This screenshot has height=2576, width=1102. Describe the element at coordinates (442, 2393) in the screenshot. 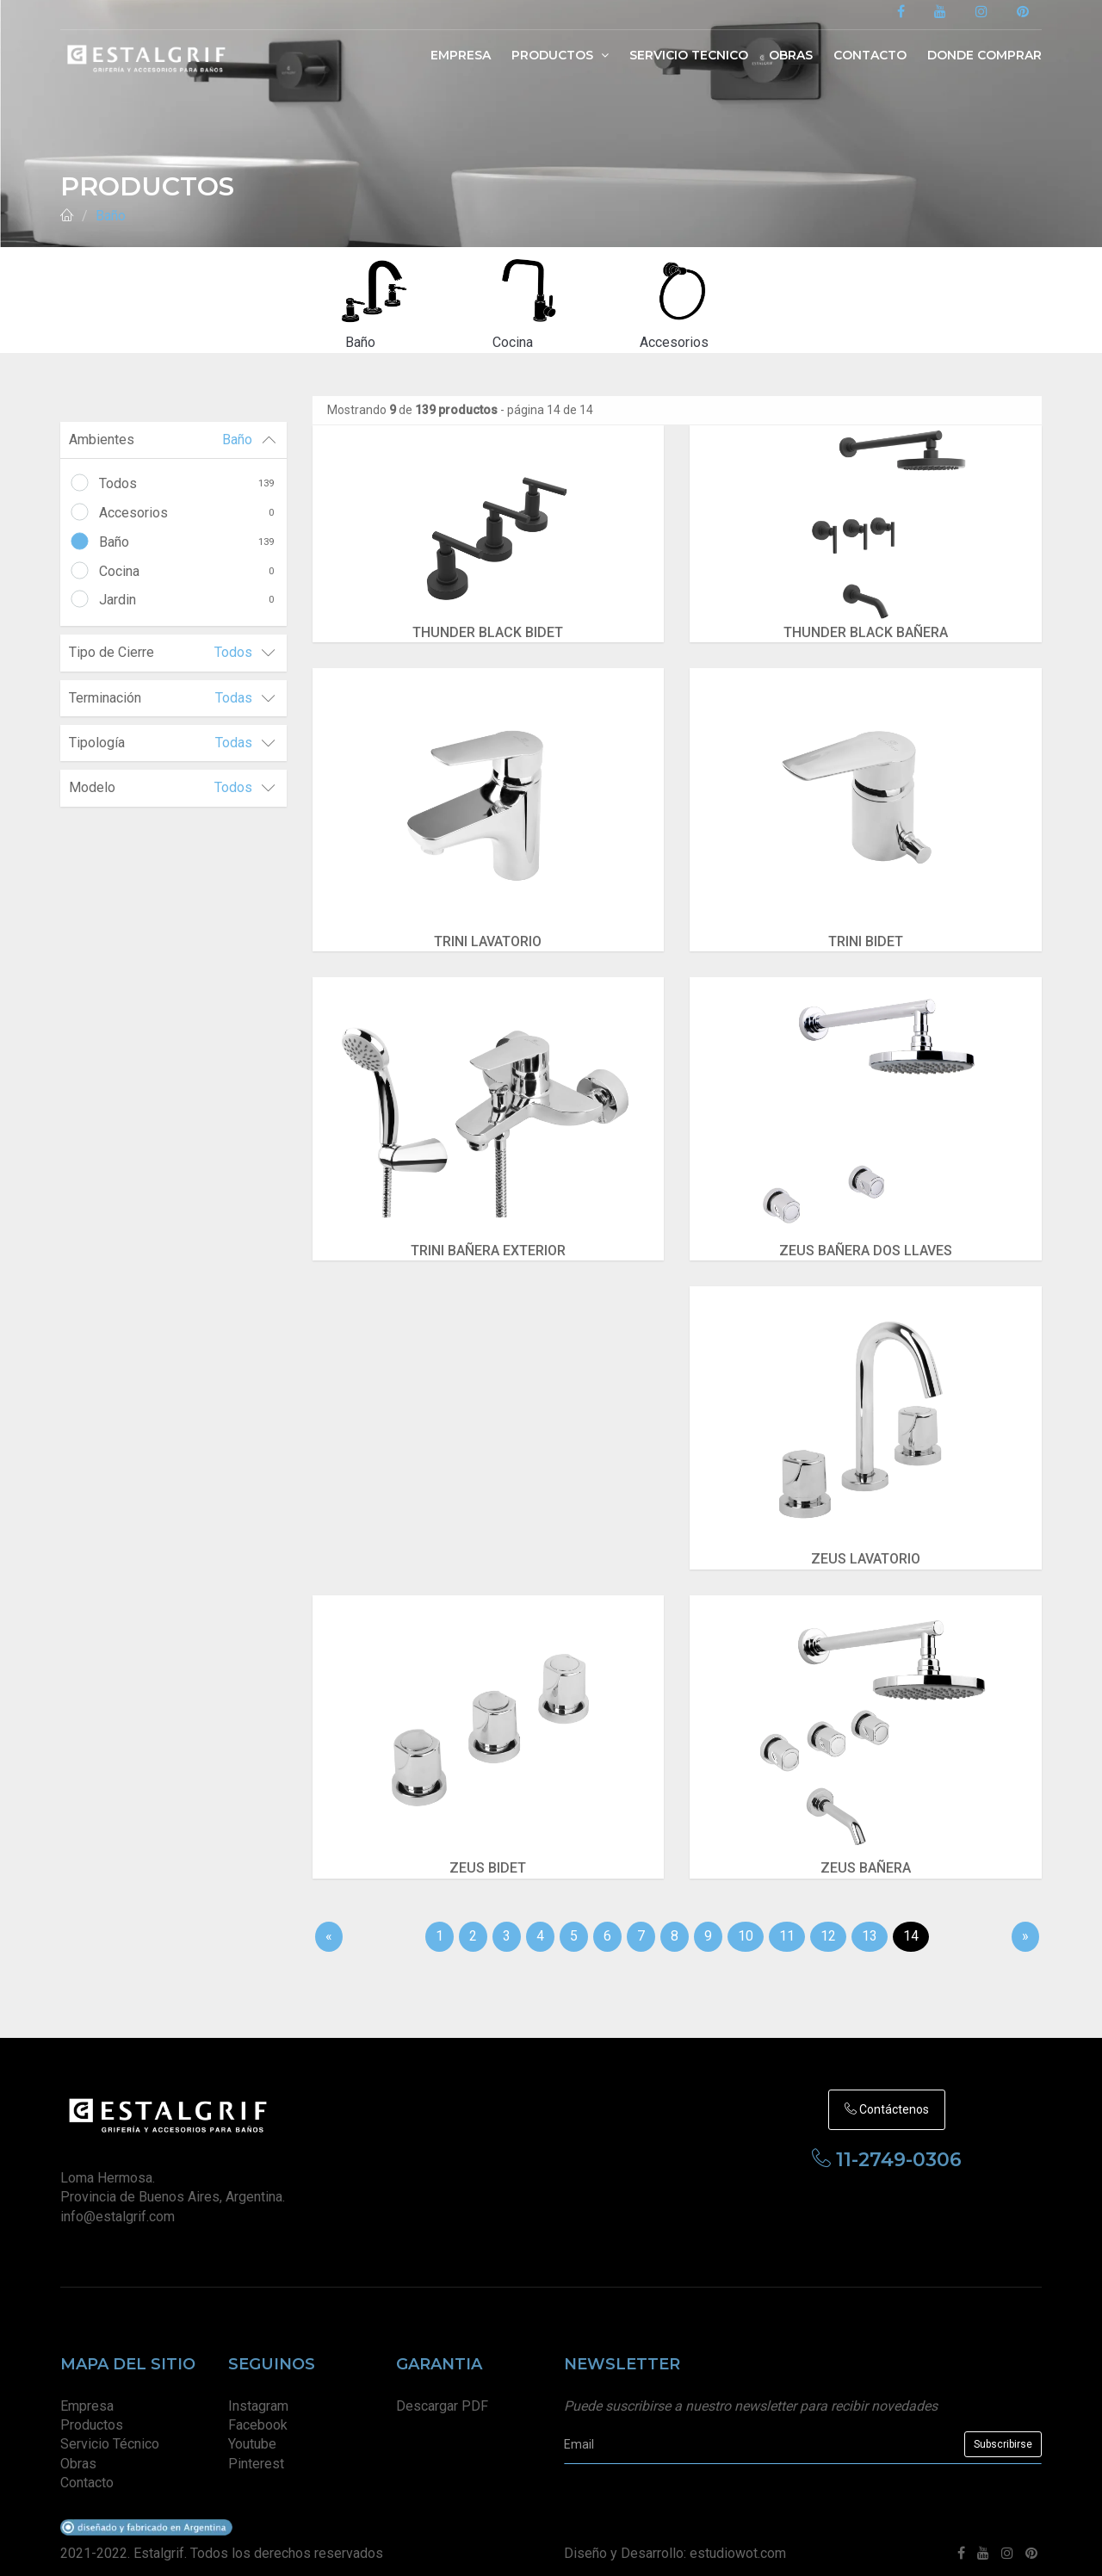

I see `Descargar PDF` at that location.